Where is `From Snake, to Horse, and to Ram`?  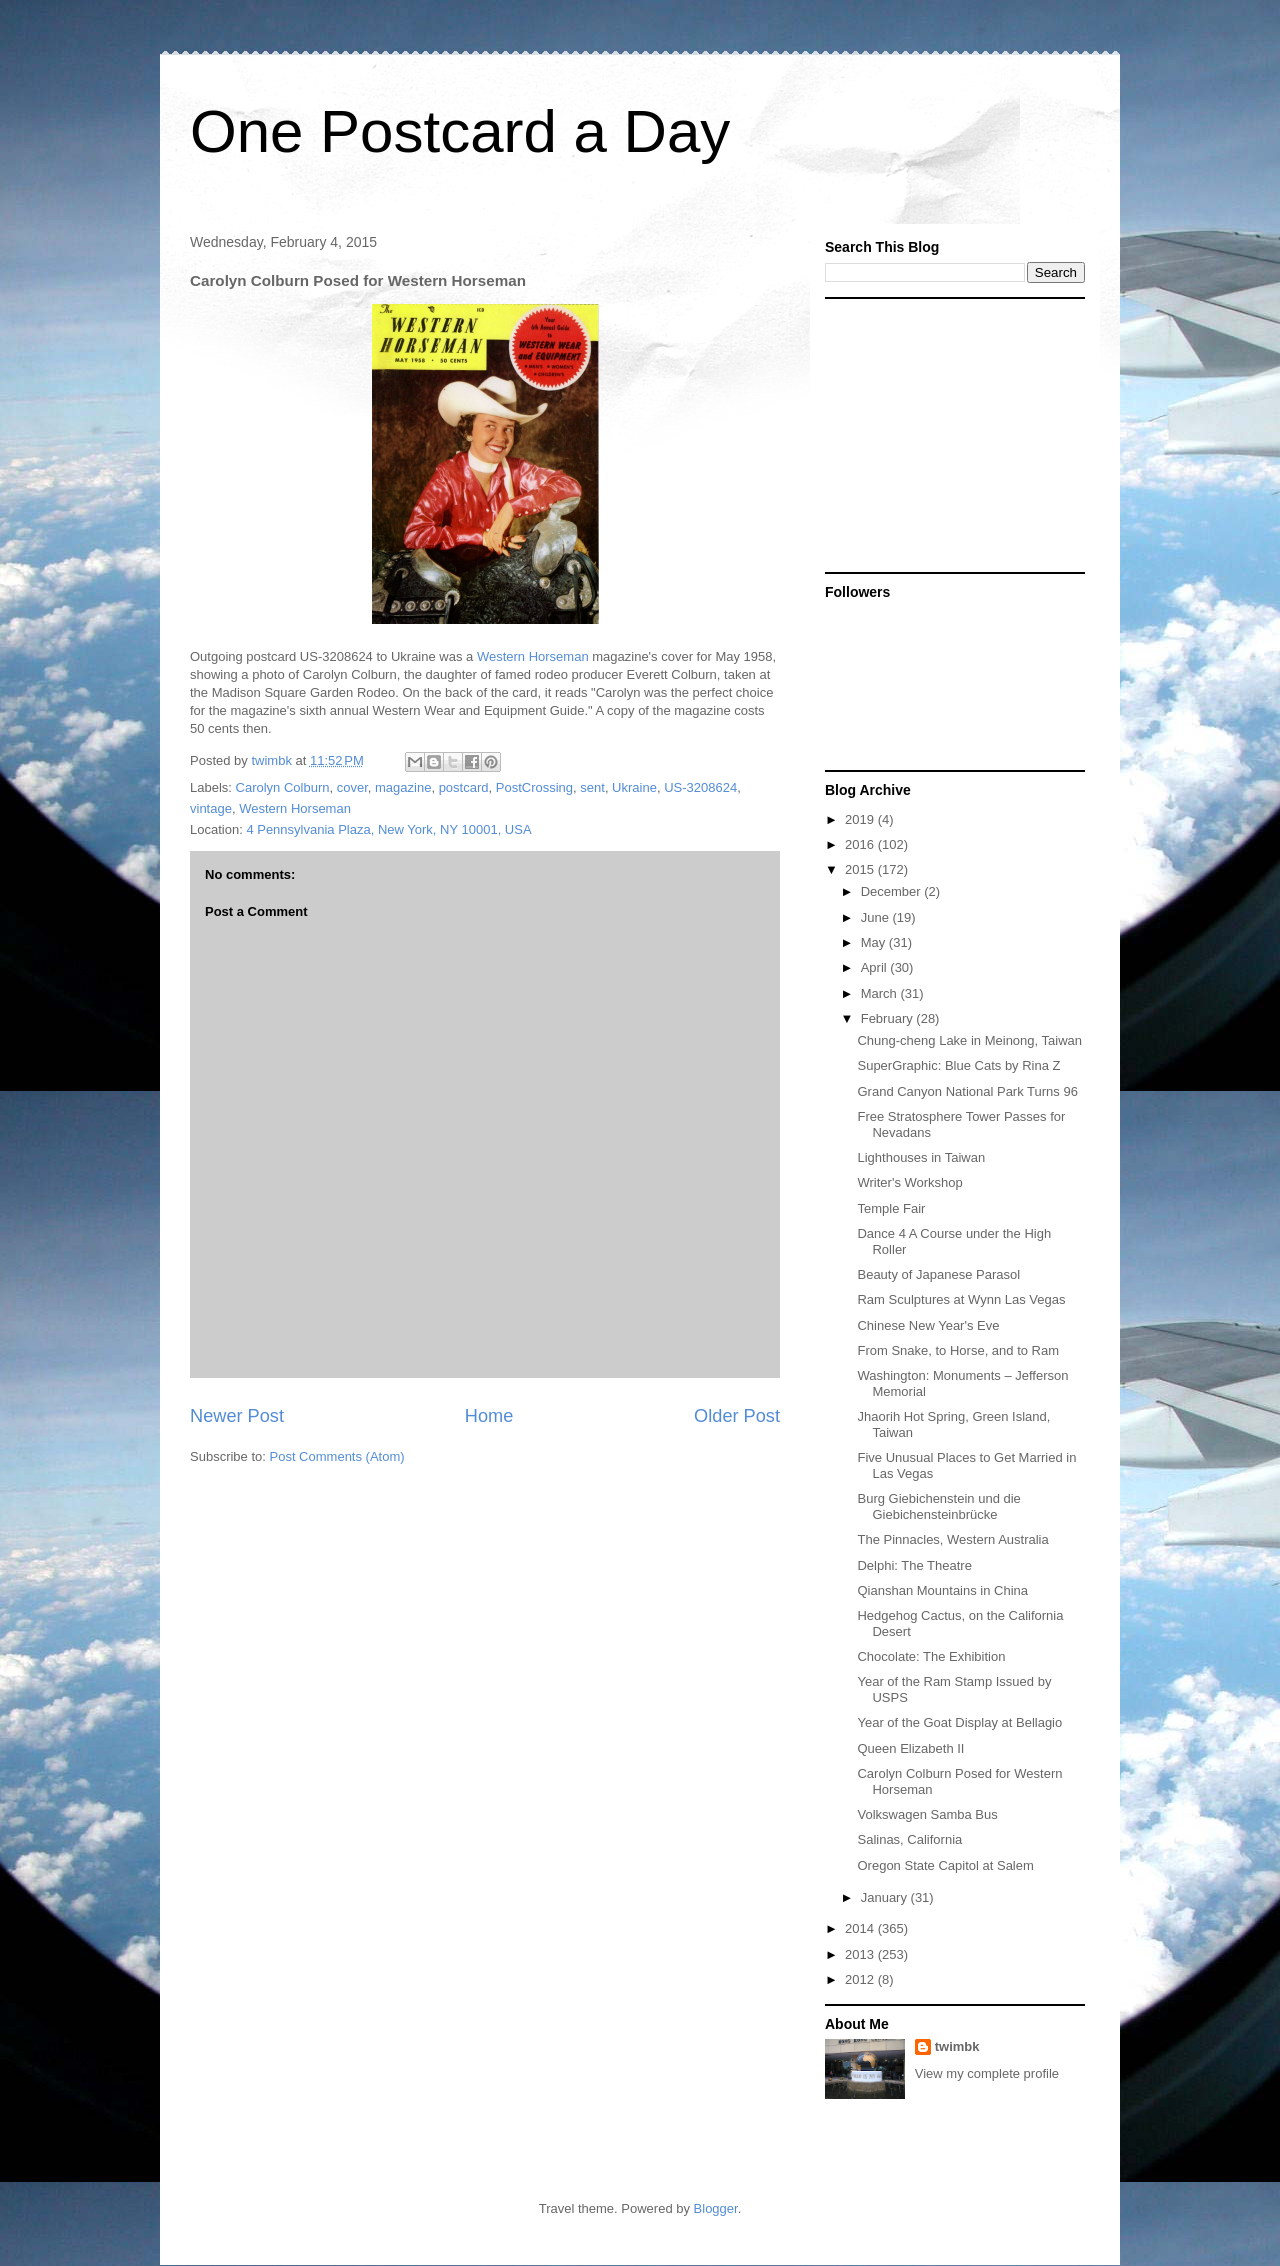 From Snake, to Horse, and to Ram is located at coordinates (958, 1350).